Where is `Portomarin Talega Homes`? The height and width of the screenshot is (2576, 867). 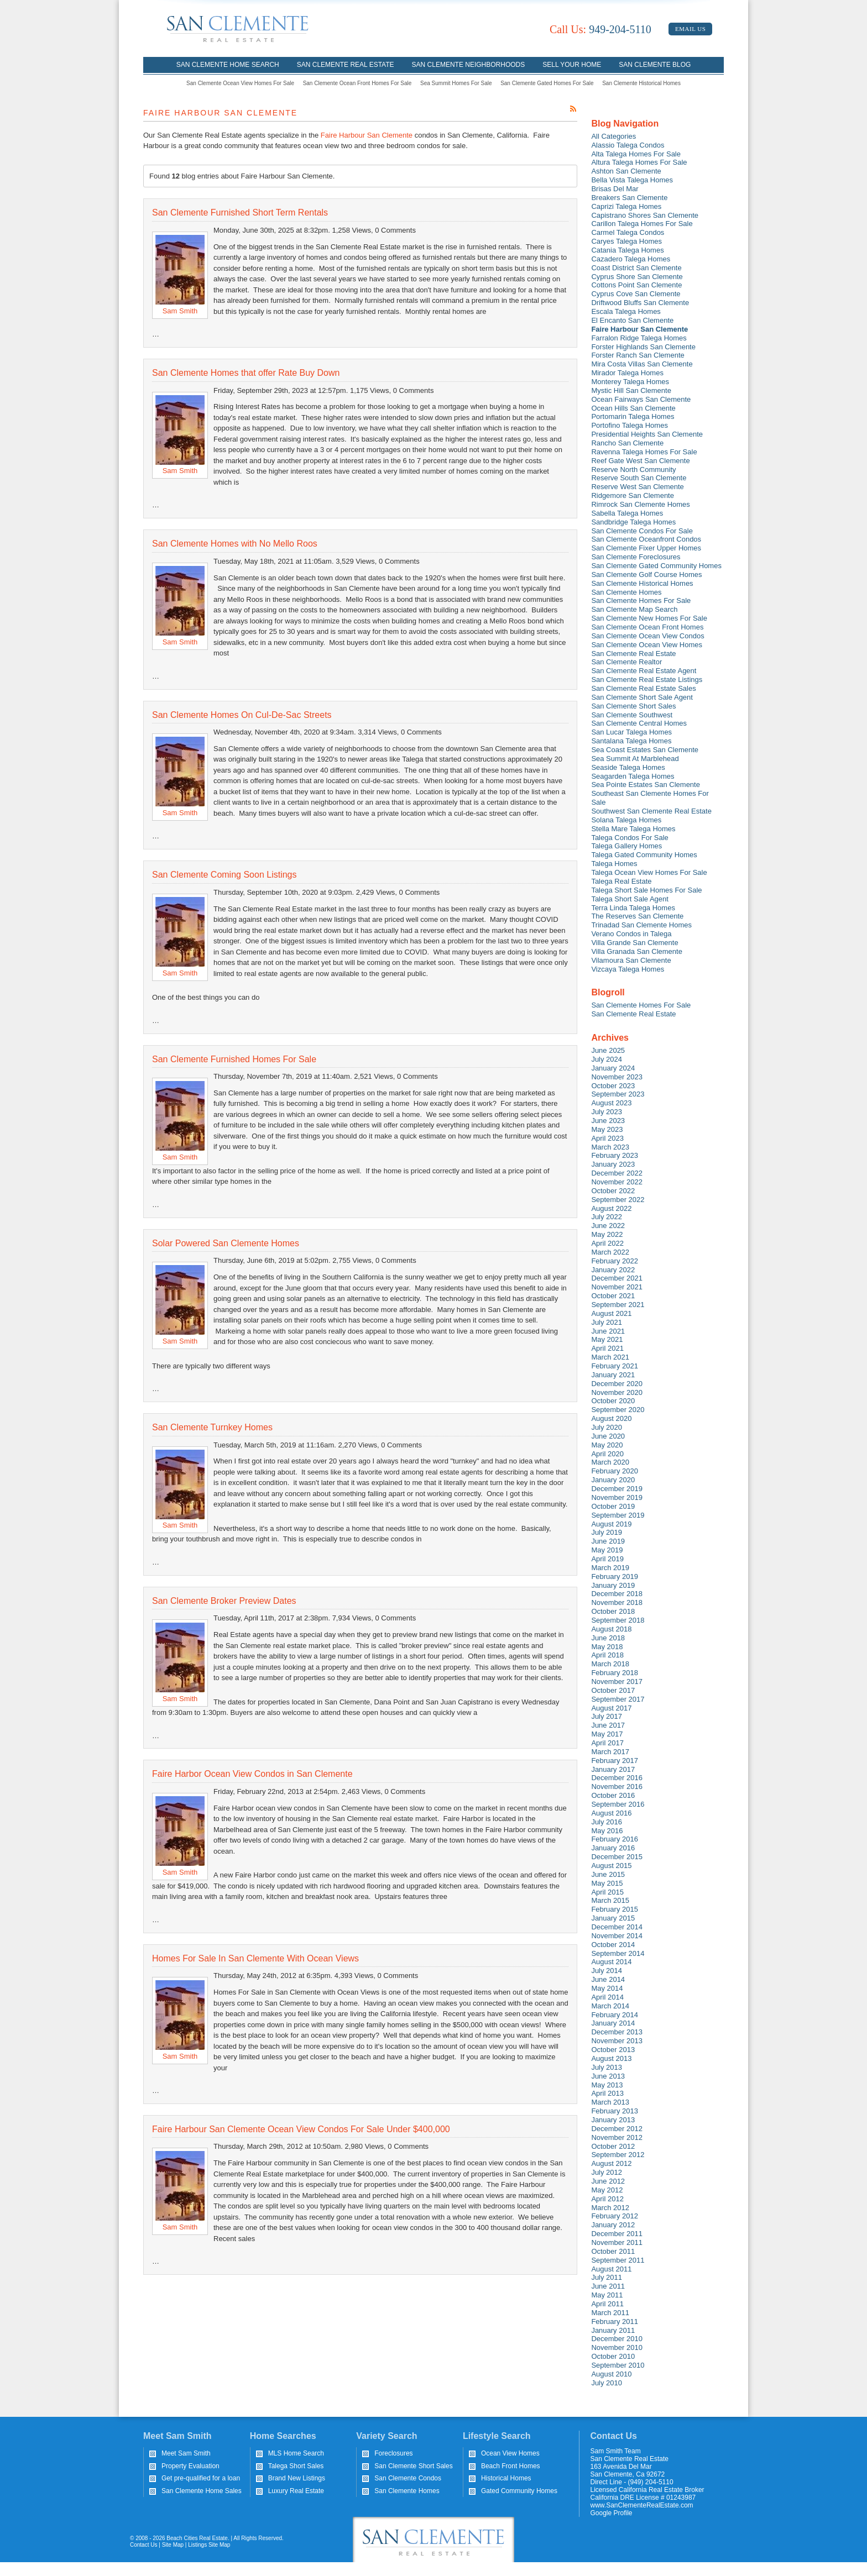
Portomarin Talega Homes is located at coordinates (632, 416).